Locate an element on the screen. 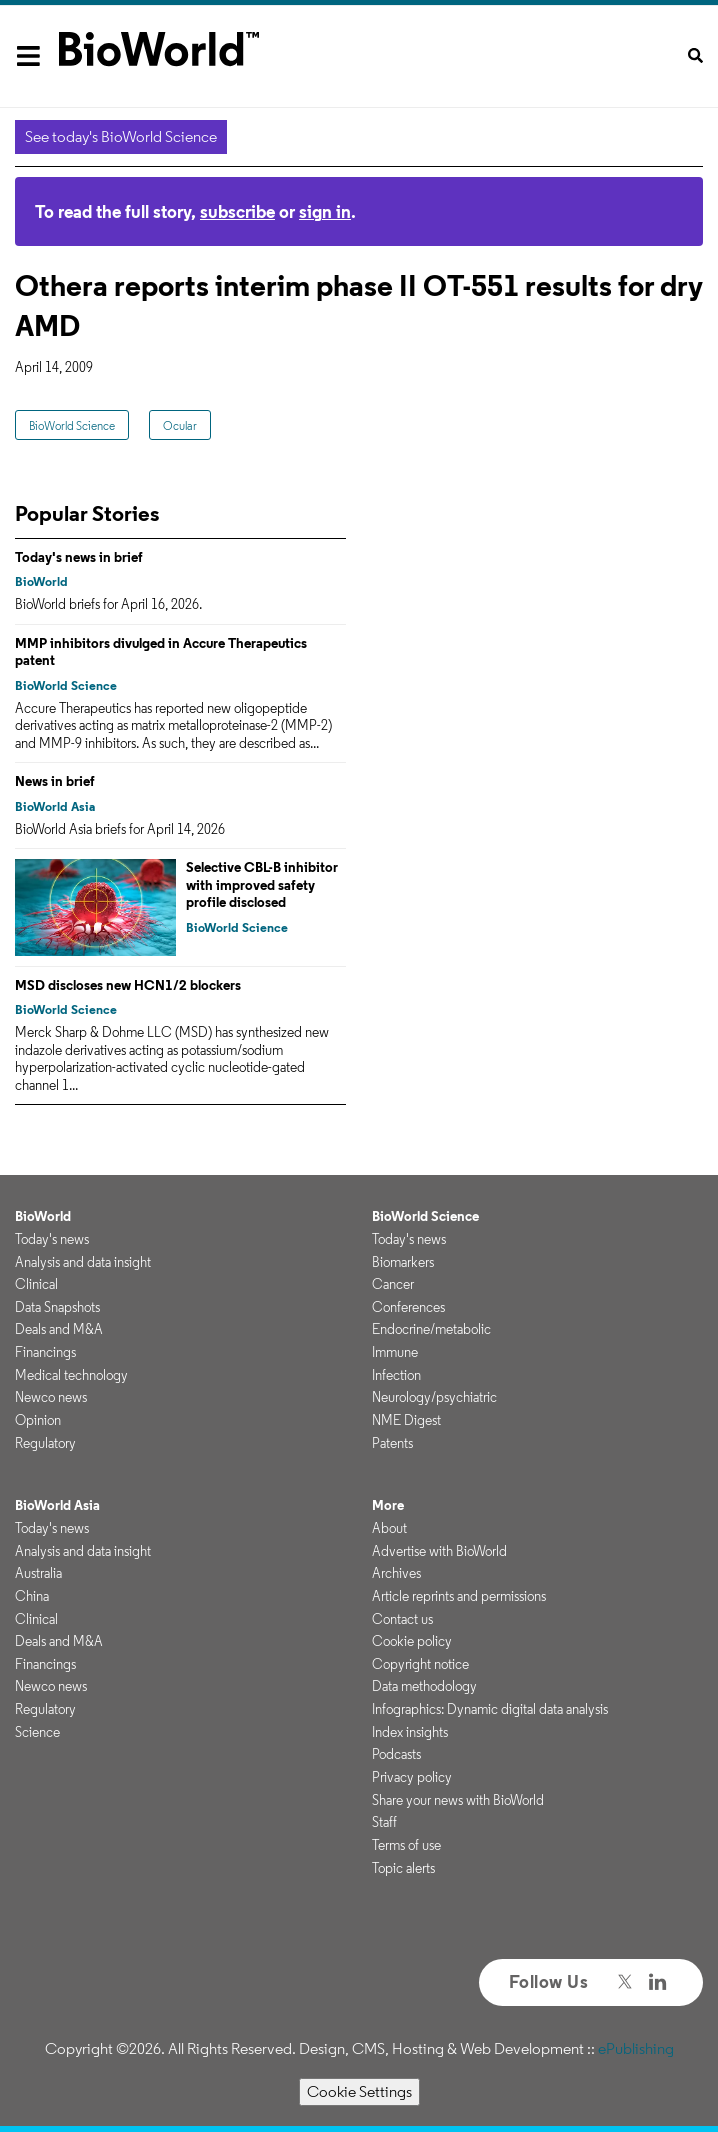  Data methodology is located at coordinates (424, 1686).